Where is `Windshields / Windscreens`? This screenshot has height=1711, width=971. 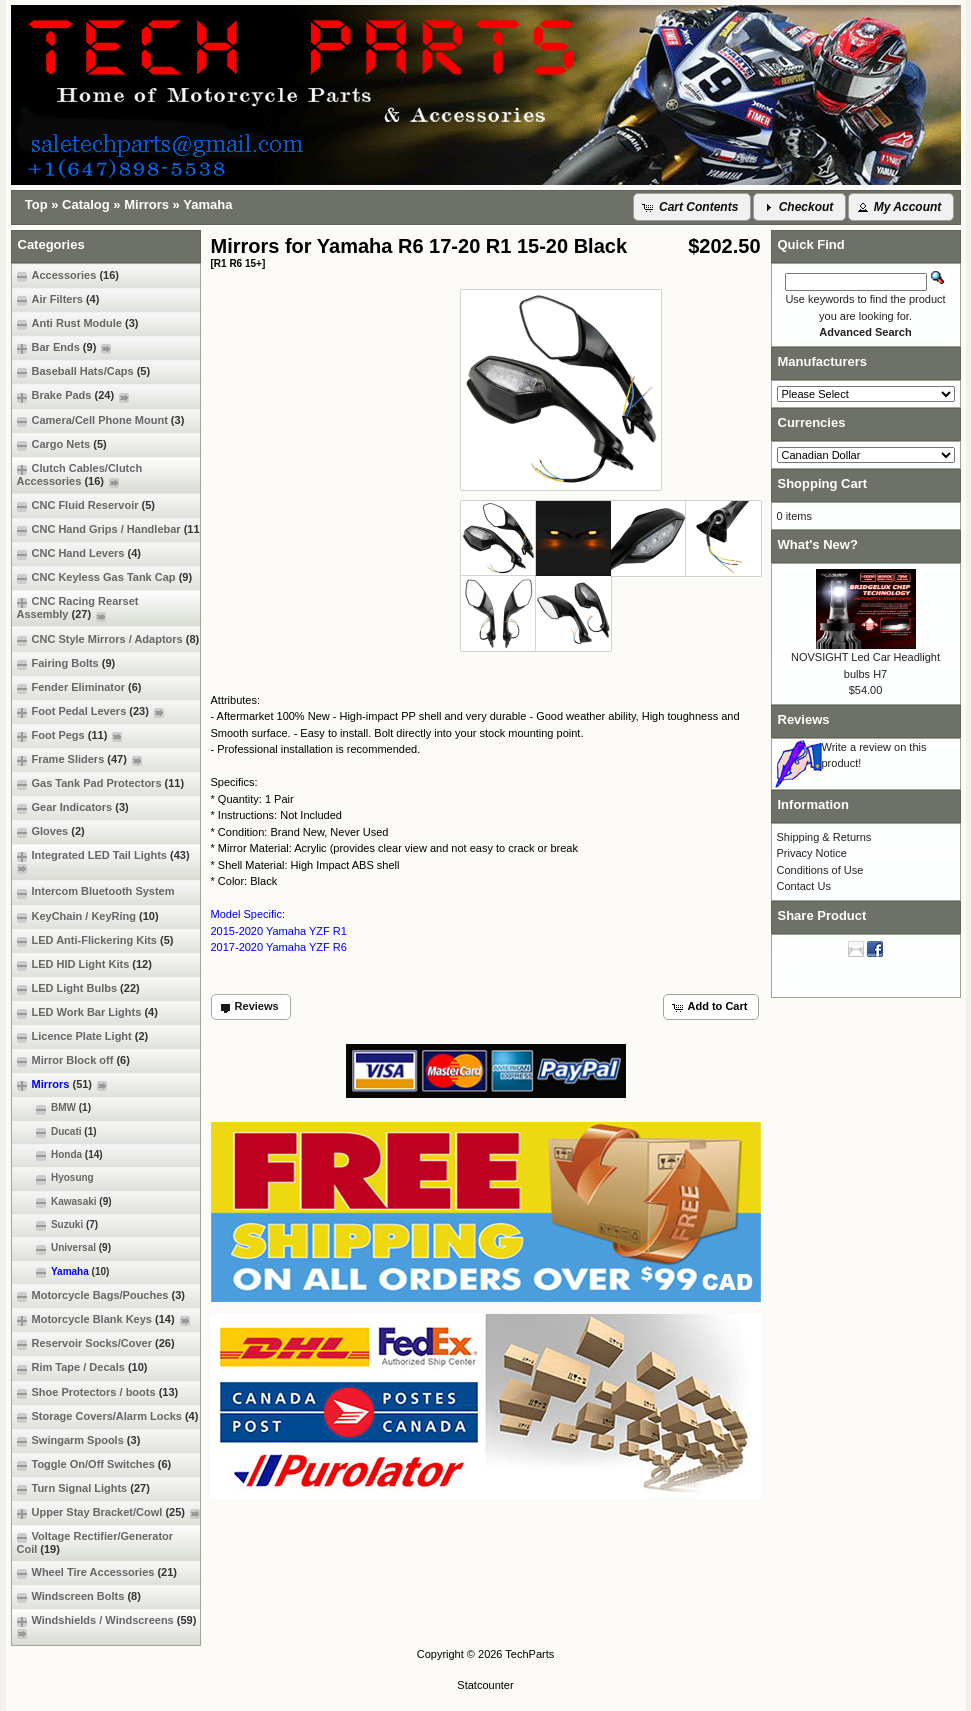
Windshields / Windscreens is located at coordinates (109, 1626).